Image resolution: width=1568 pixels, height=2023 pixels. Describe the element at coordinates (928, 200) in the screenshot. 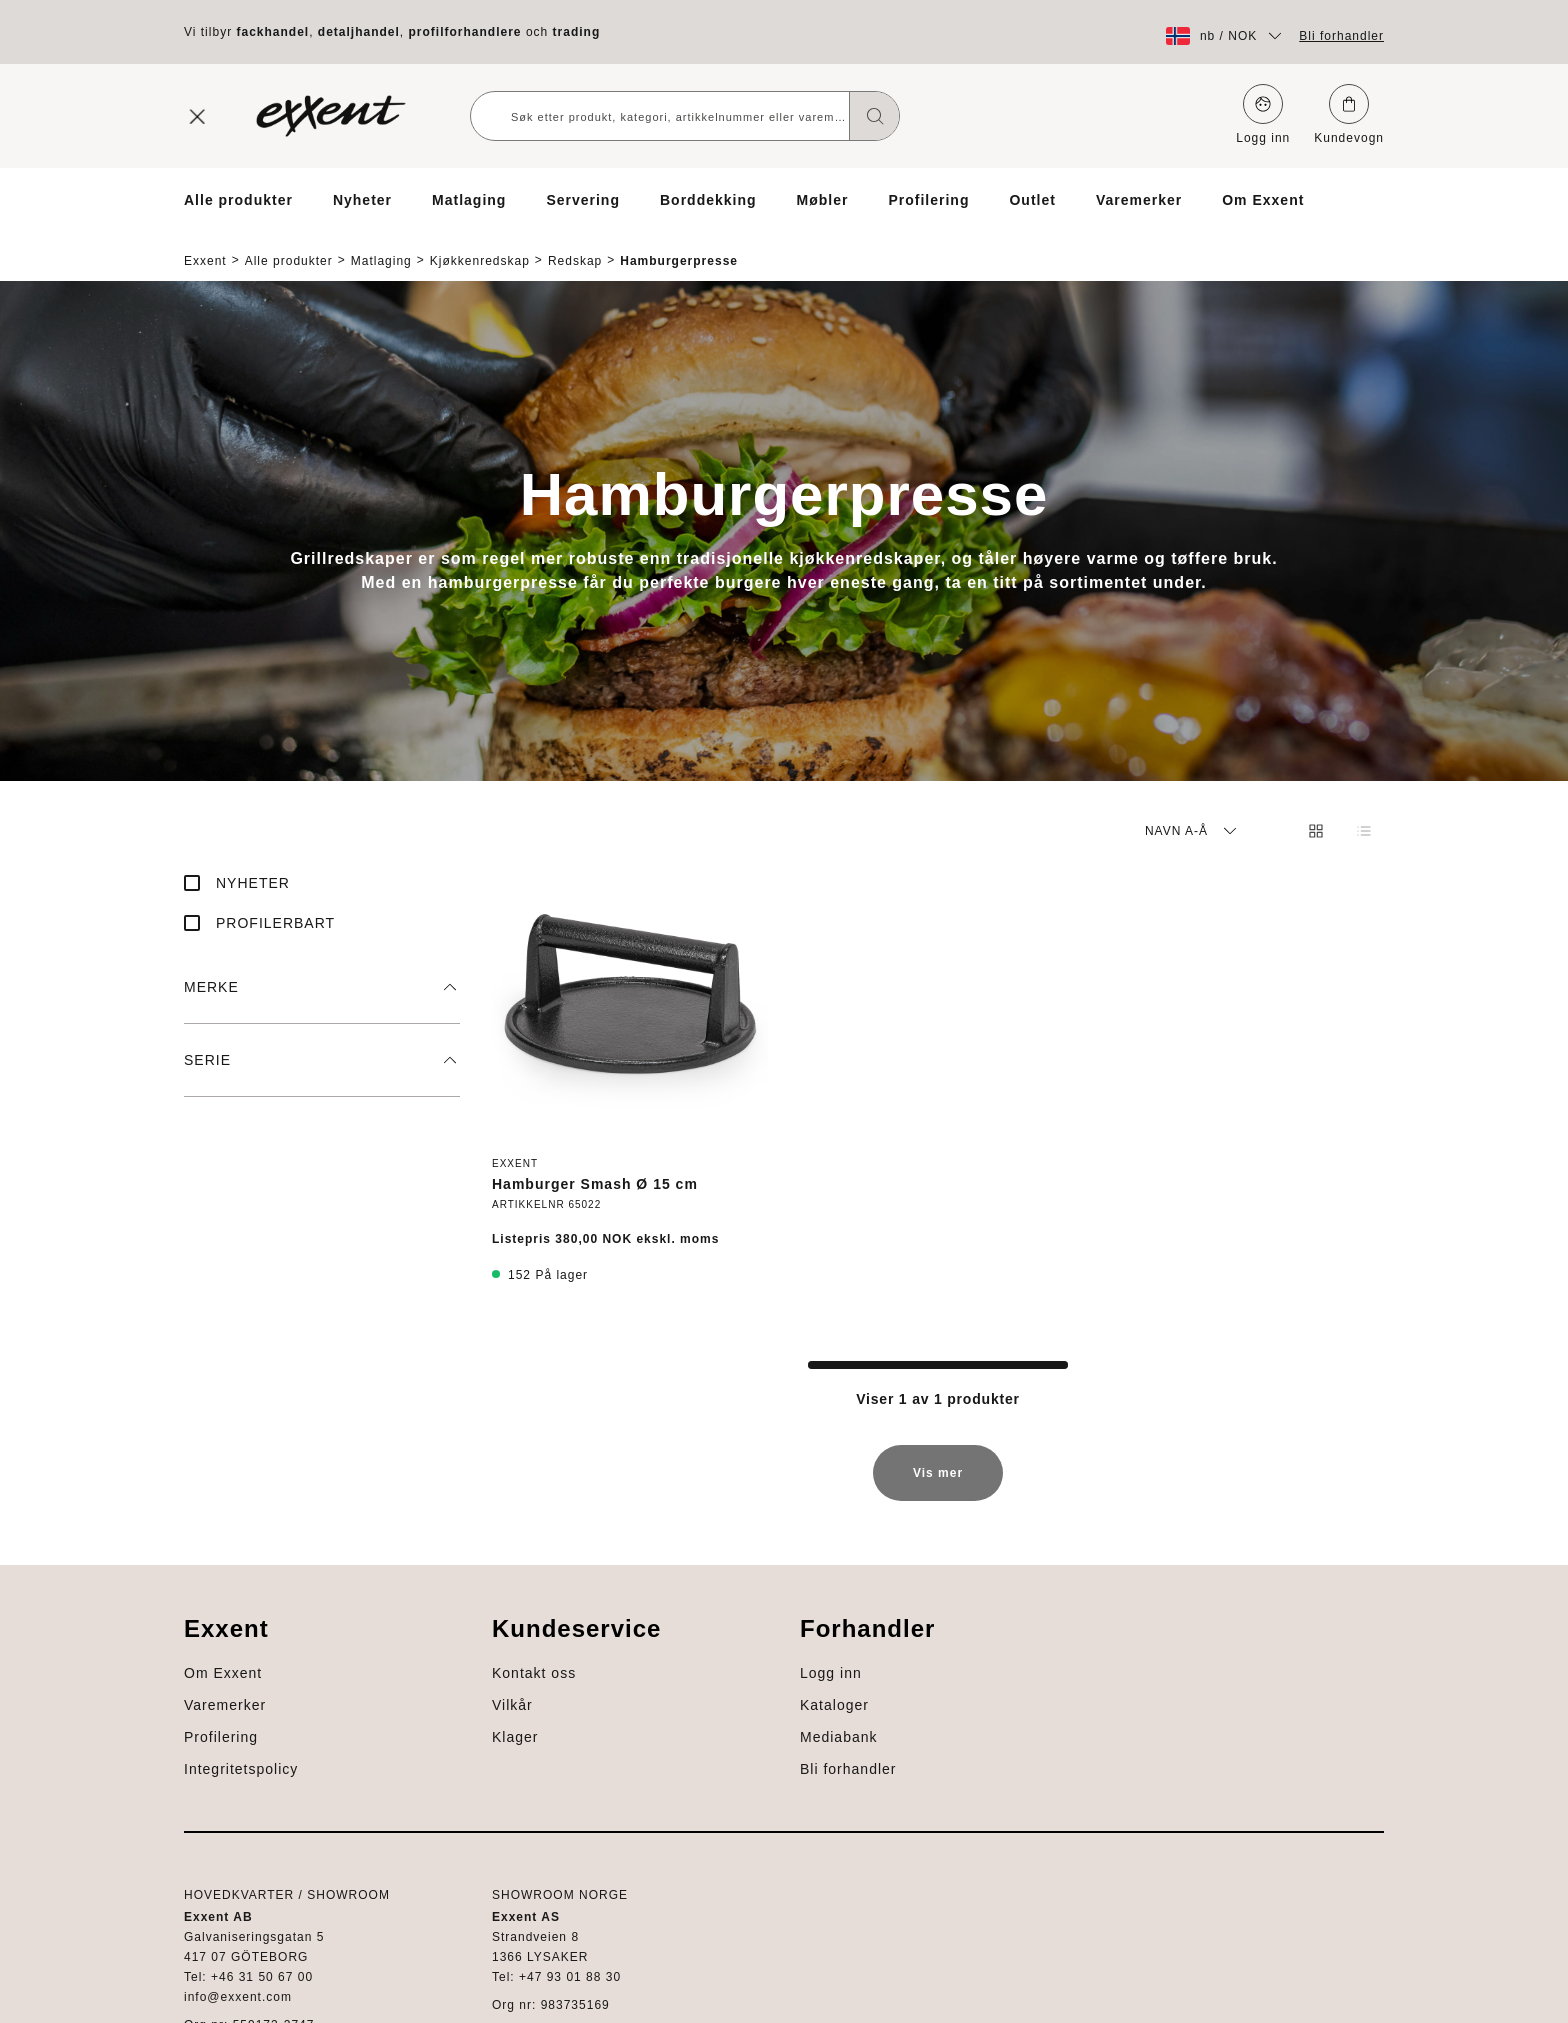

I see `Profilering` at that location.